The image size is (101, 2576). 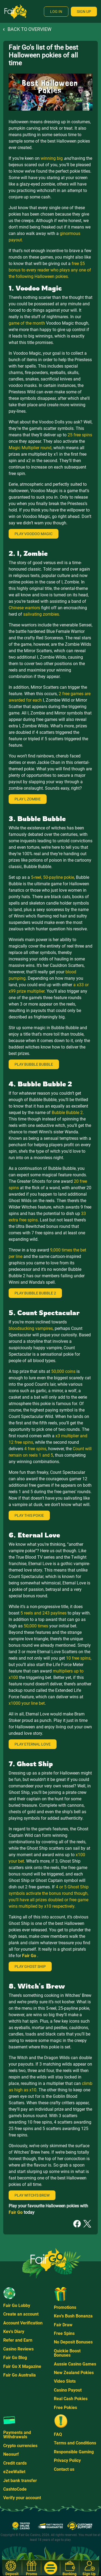 What do you see at coordinates (65, 2381) in the screenshot?
I see `Video Slots` at bounding box center [65, 2381].